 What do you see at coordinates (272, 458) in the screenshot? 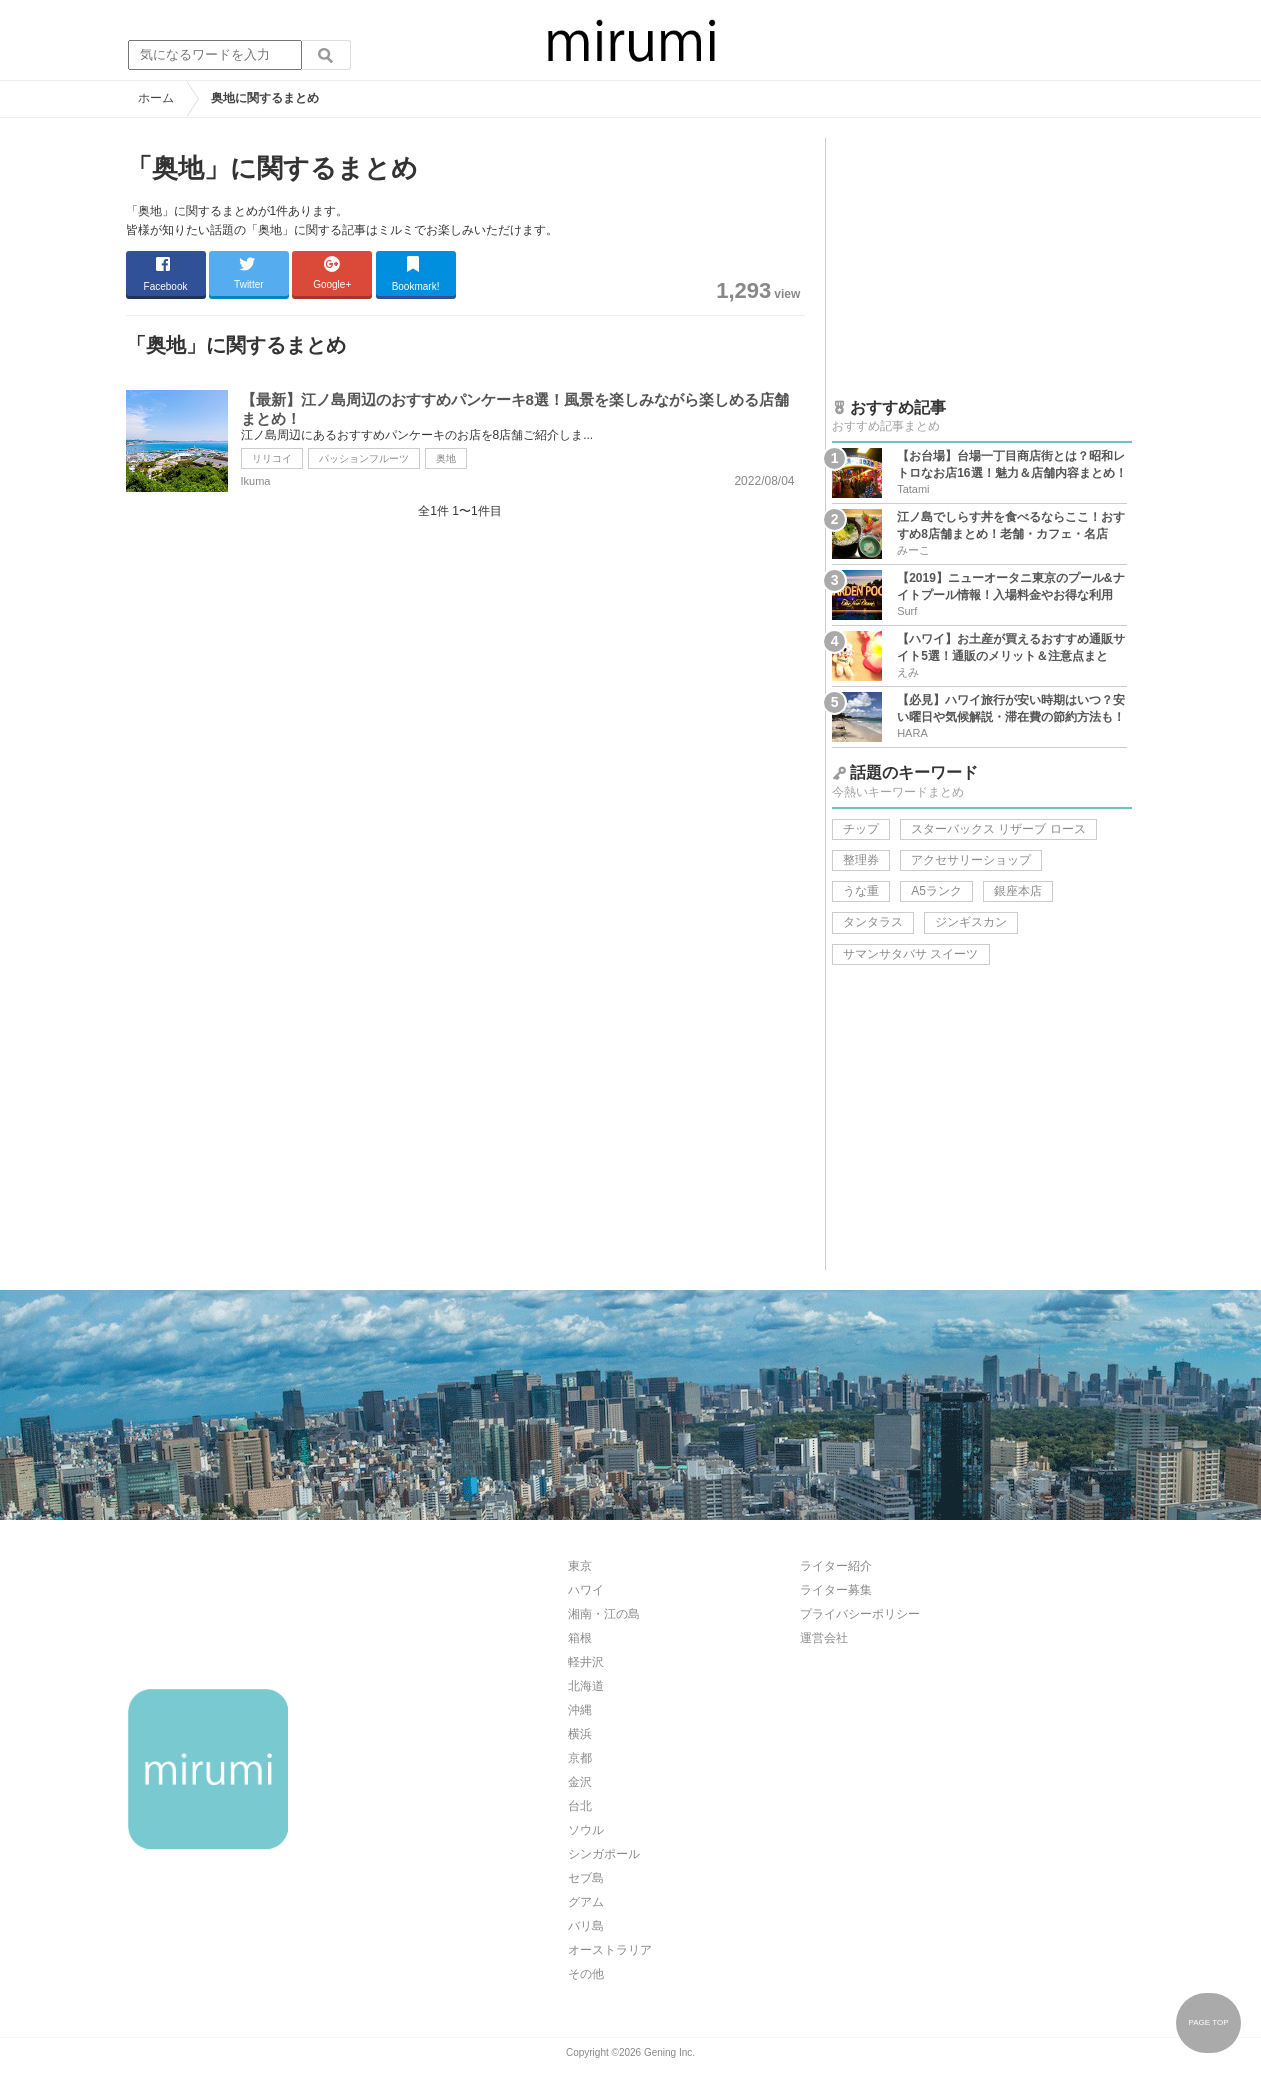
I see `リリコイ` at bounding box center [272, 458].